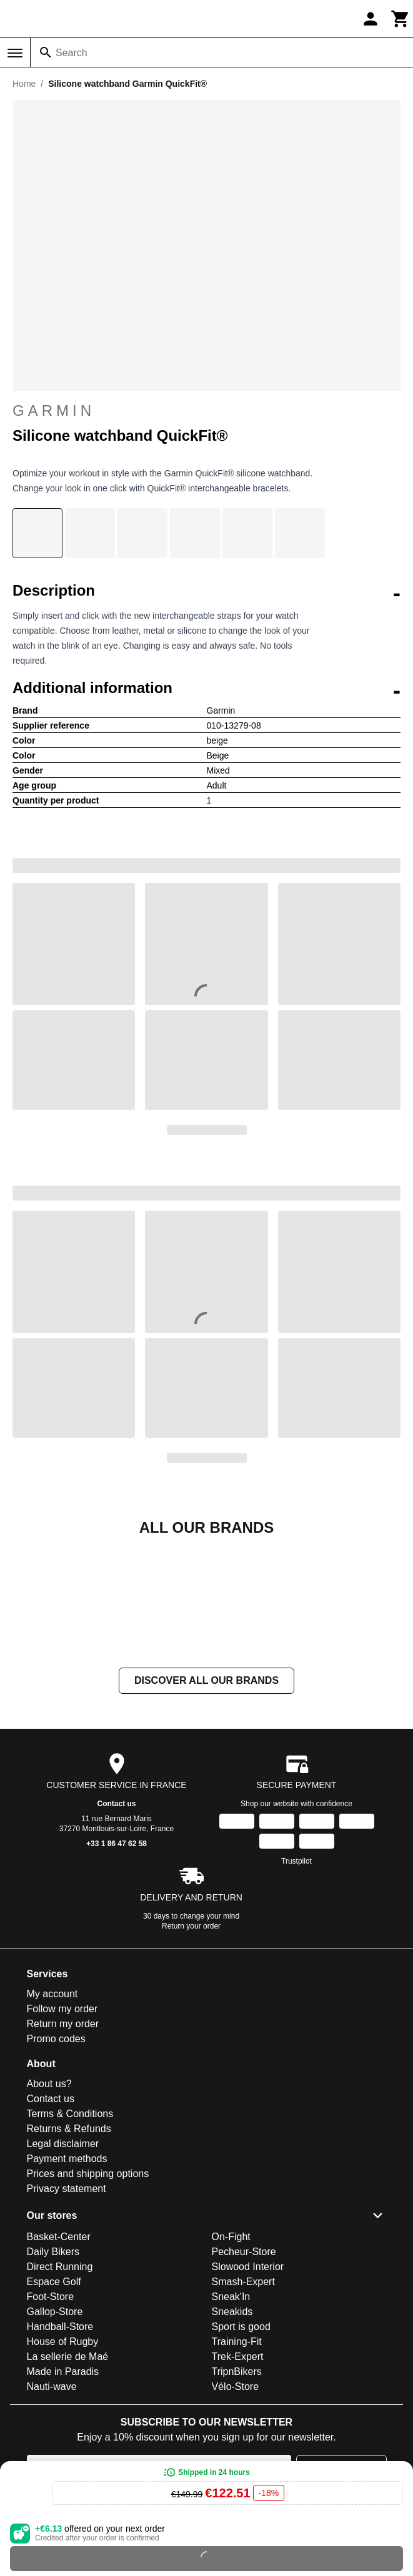 The image size is (413, 2576). Describe the element at coordinates (45, 52) in the screenshot. I see `[Search]` at that location.